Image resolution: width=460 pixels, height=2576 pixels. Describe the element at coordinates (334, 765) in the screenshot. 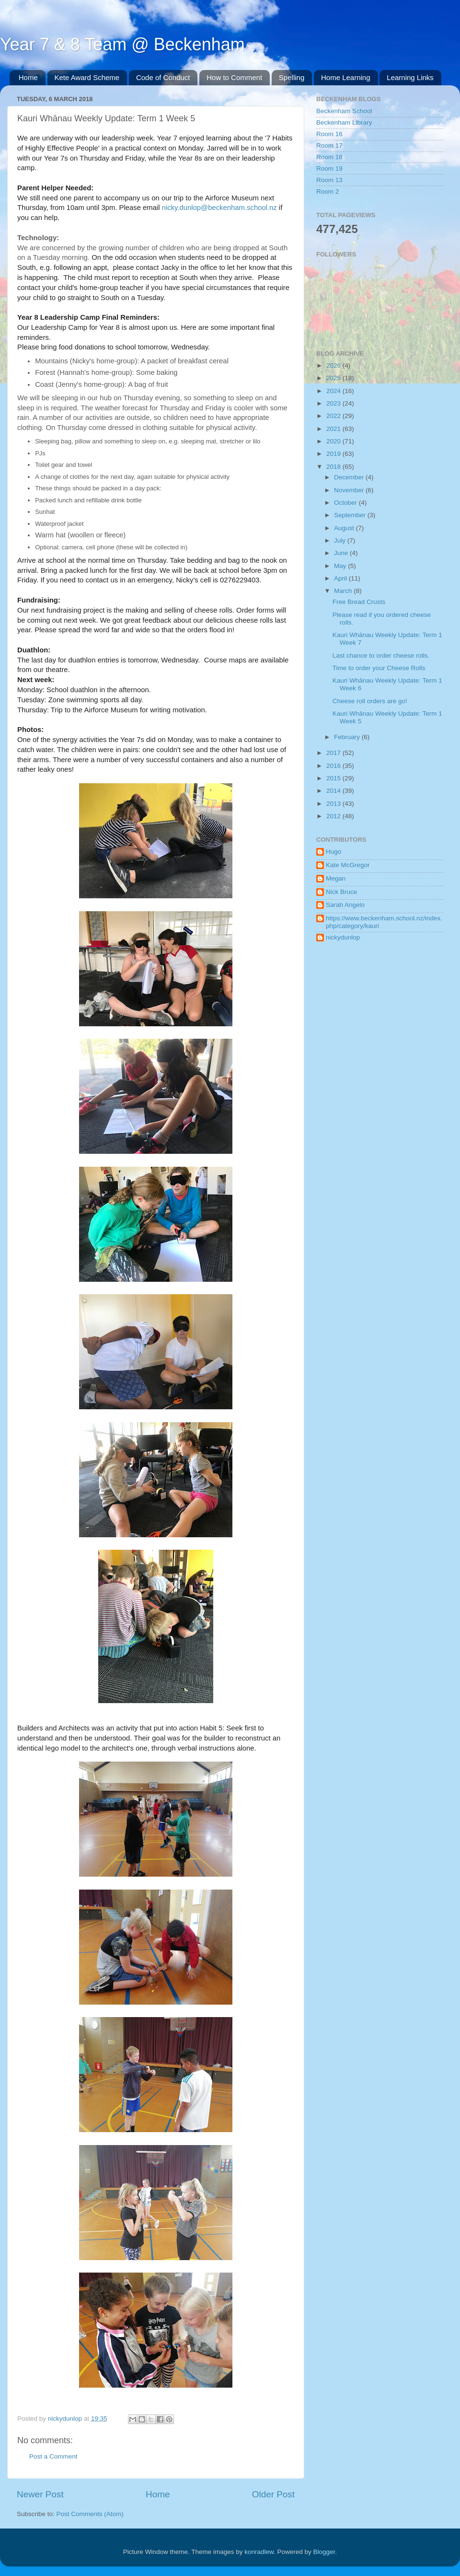

I see `2016` at that location.